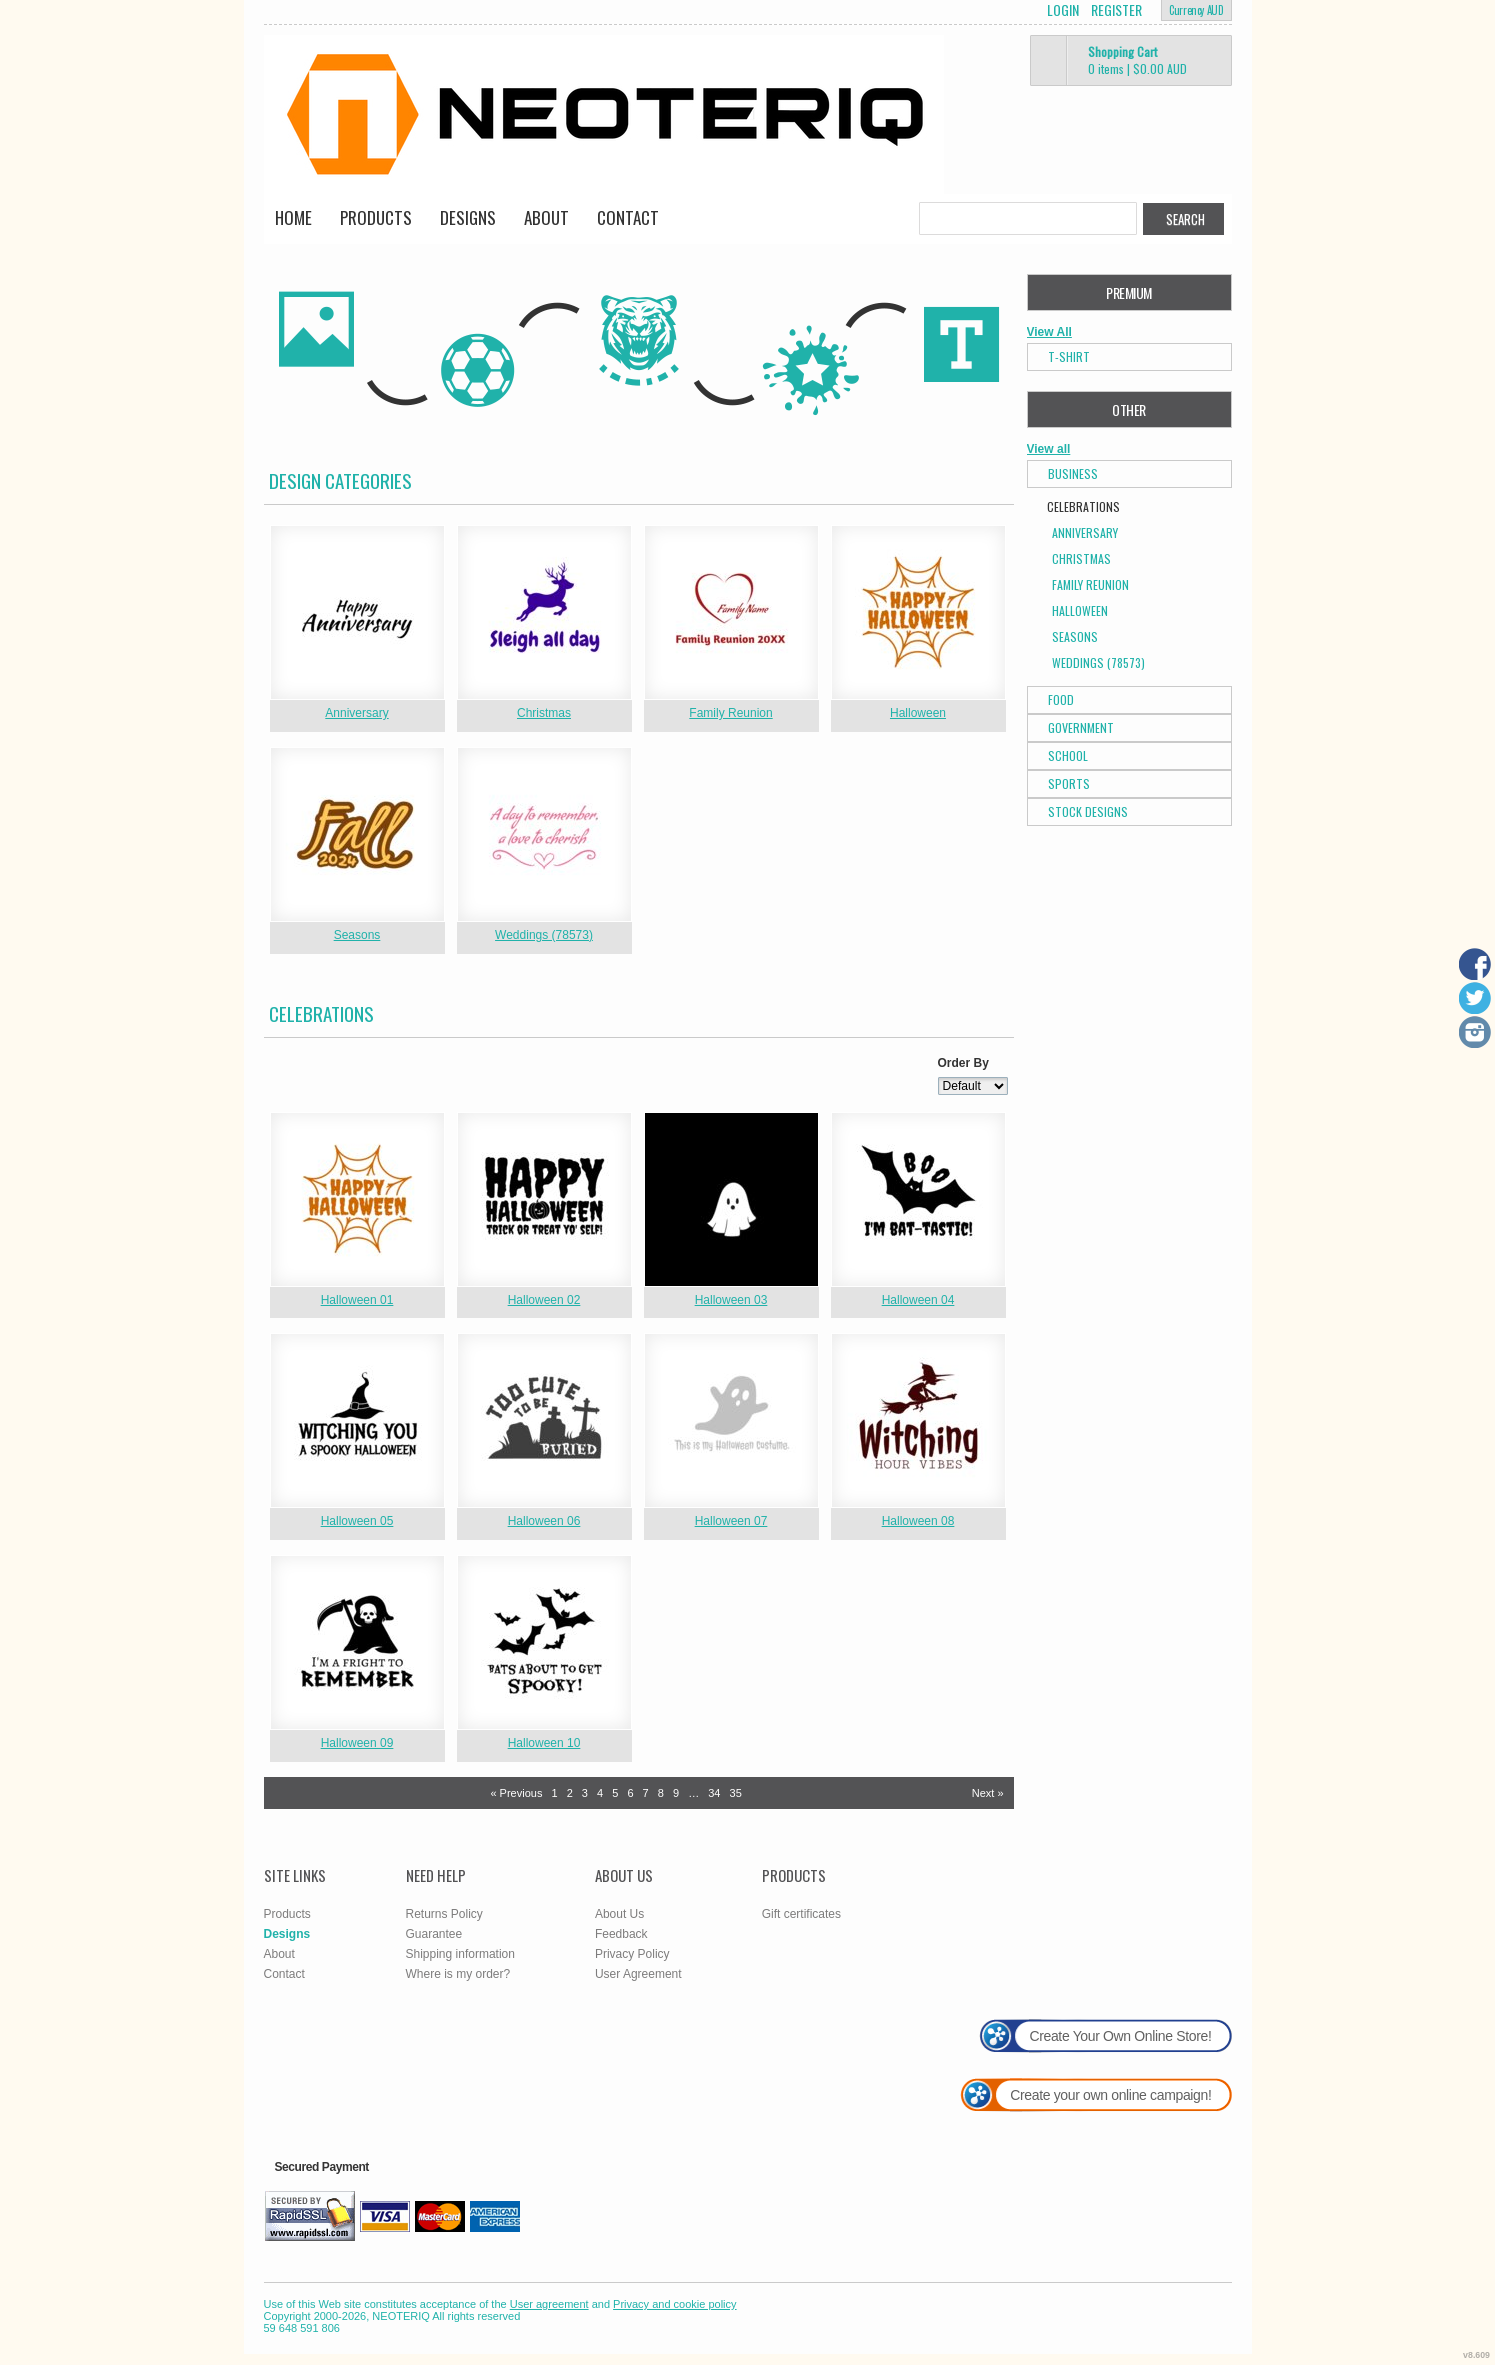 This screenshot has width=1495, height=2365. I want to click on Halloween, so click(918, 713).